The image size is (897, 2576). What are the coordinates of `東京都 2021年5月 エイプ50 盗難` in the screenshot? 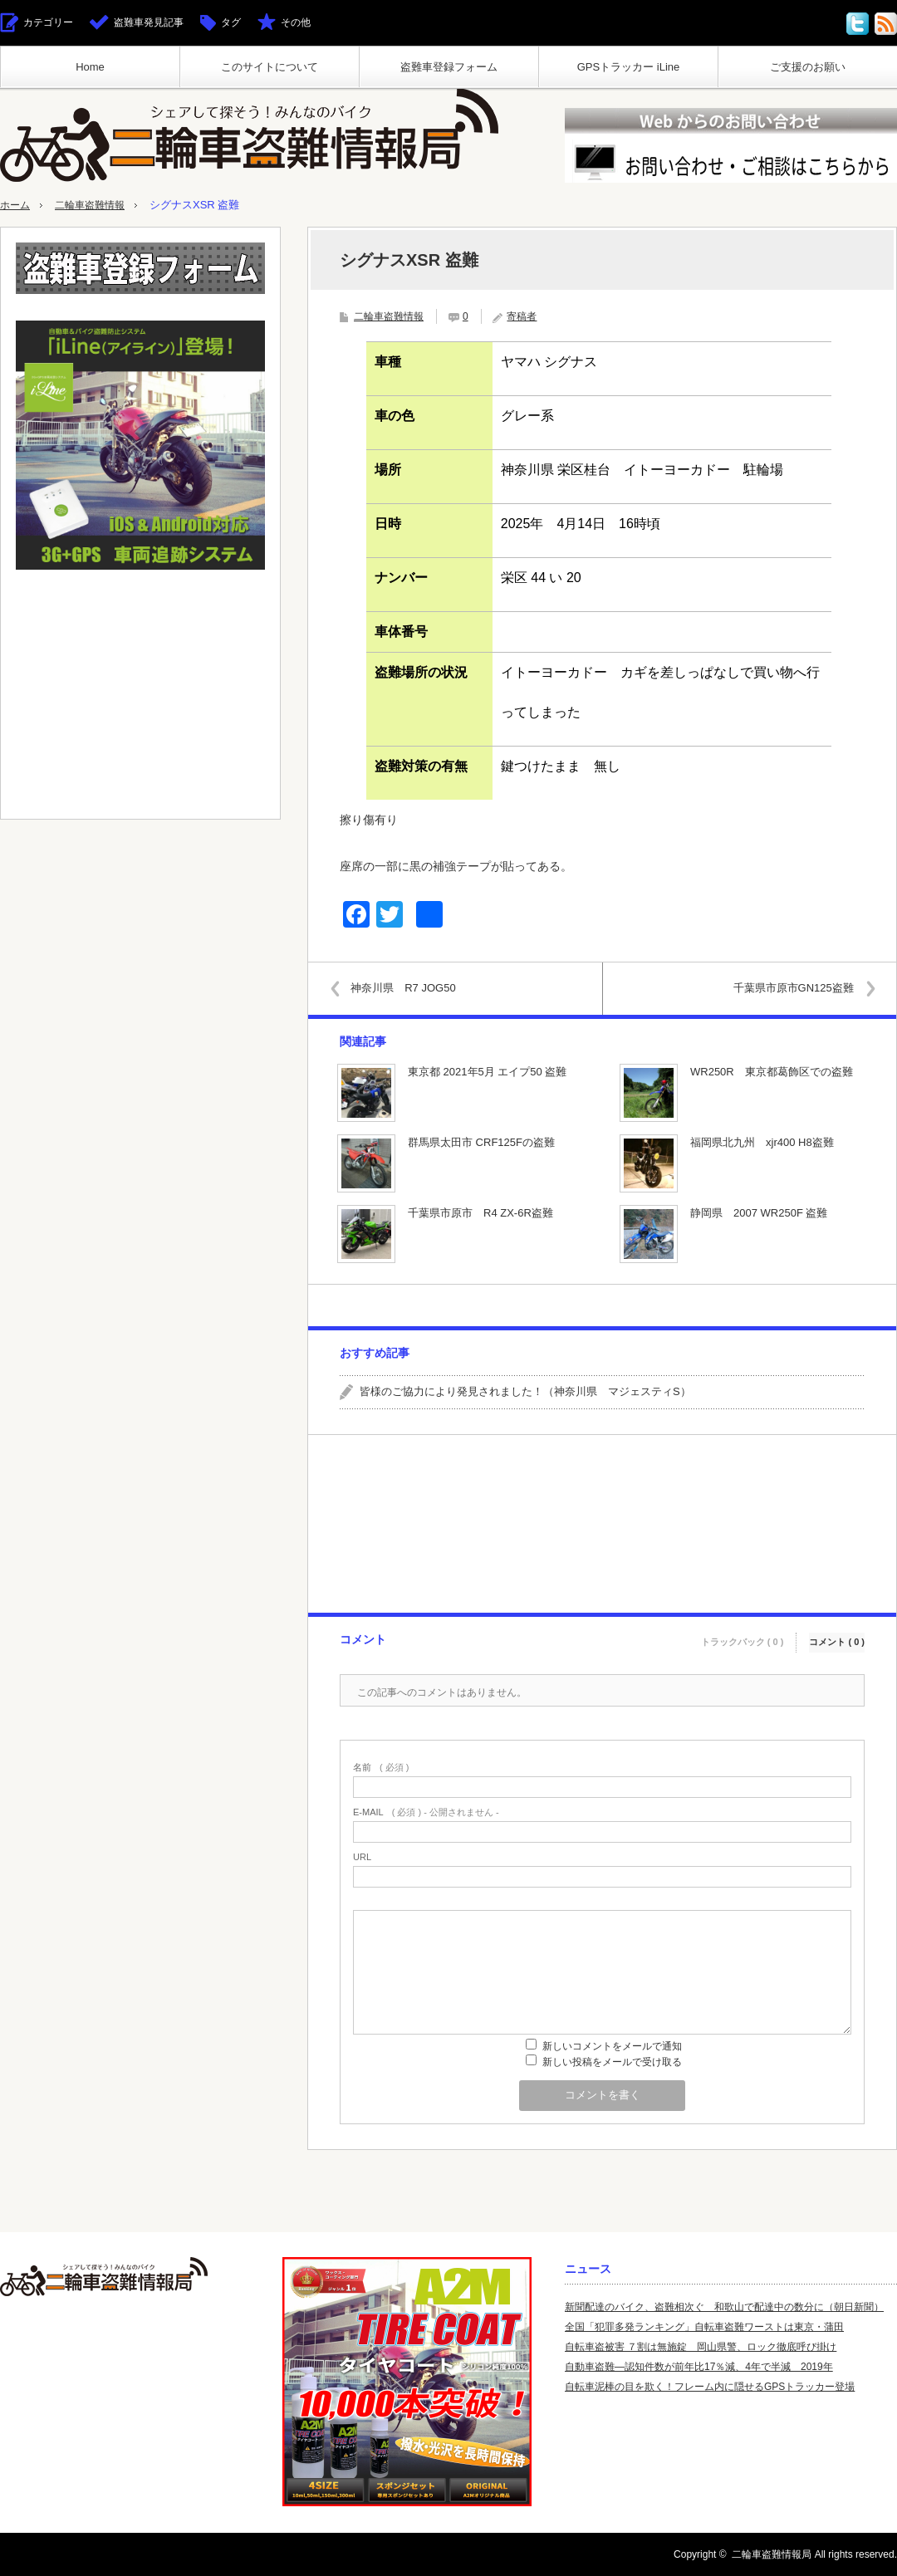 It's located at (487, 1071).